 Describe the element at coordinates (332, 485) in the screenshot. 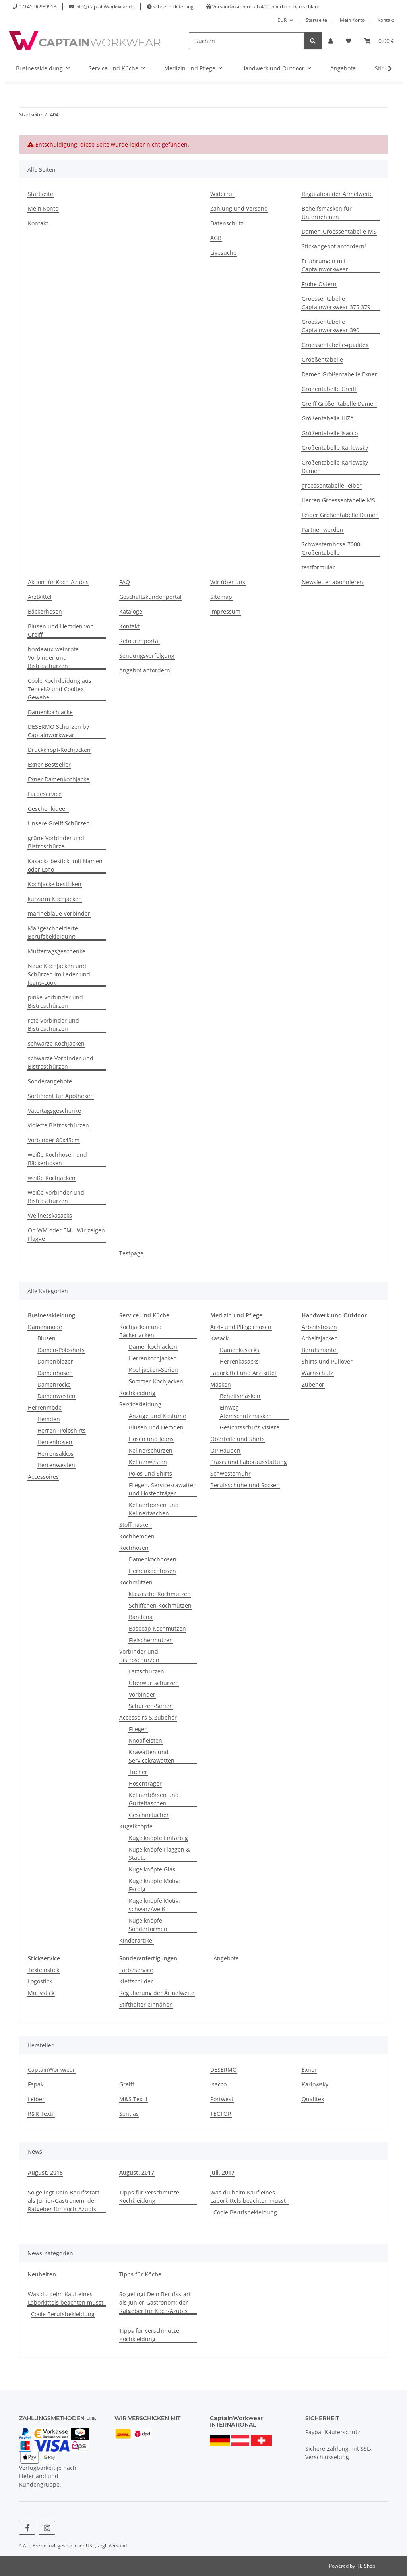

I see `groessentabelle-leiber` at that location.